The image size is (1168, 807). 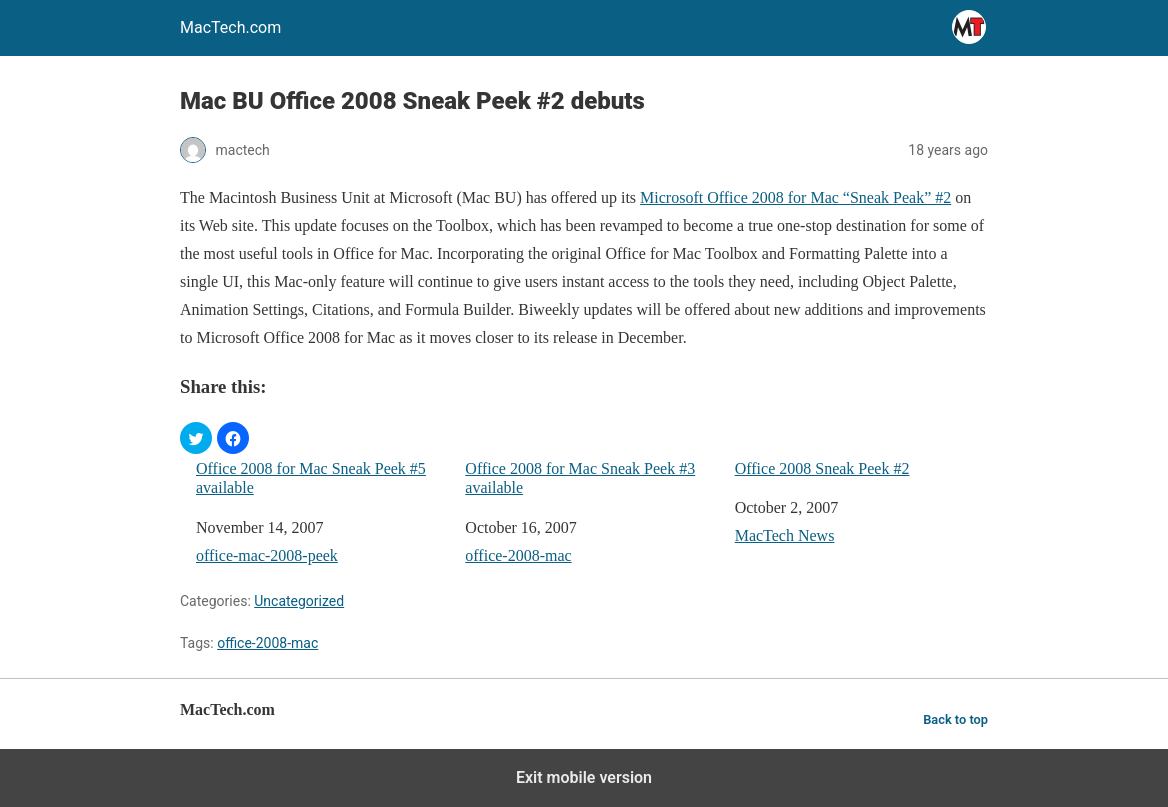 I want to click on Uncategorized, so click(x=299, y=601).